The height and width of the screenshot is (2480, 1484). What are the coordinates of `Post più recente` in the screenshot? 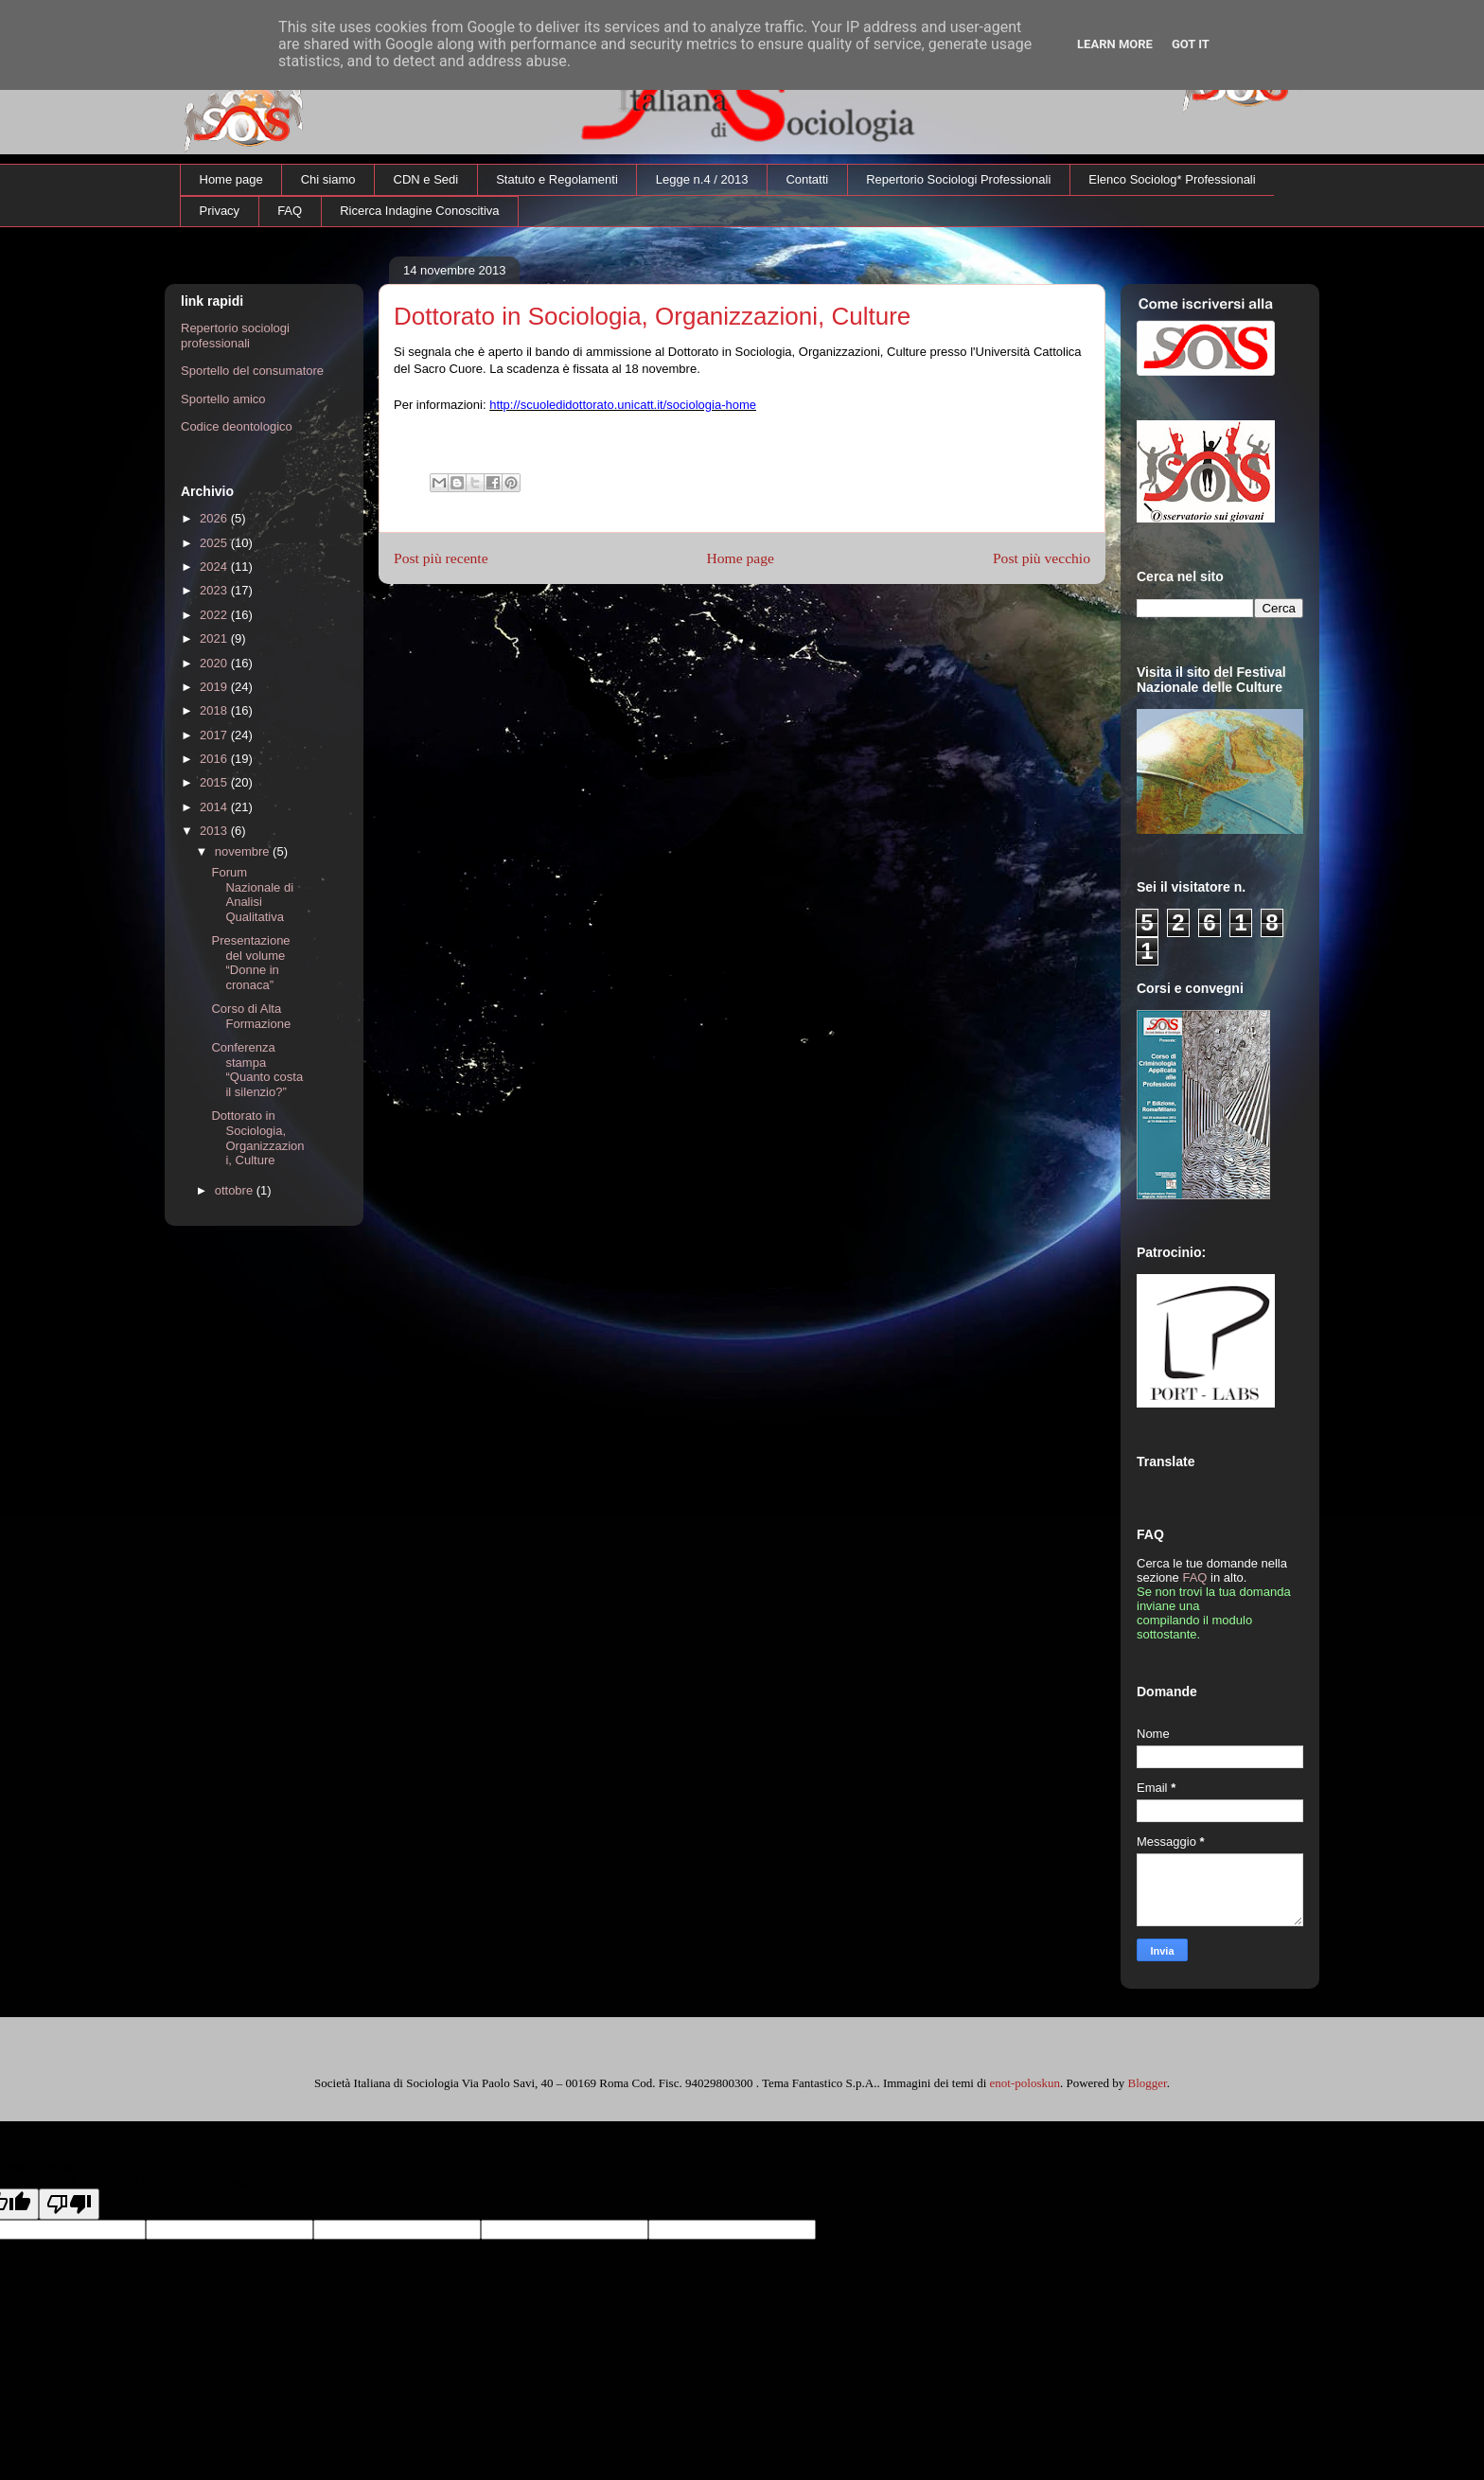 It's located at (441, 558).